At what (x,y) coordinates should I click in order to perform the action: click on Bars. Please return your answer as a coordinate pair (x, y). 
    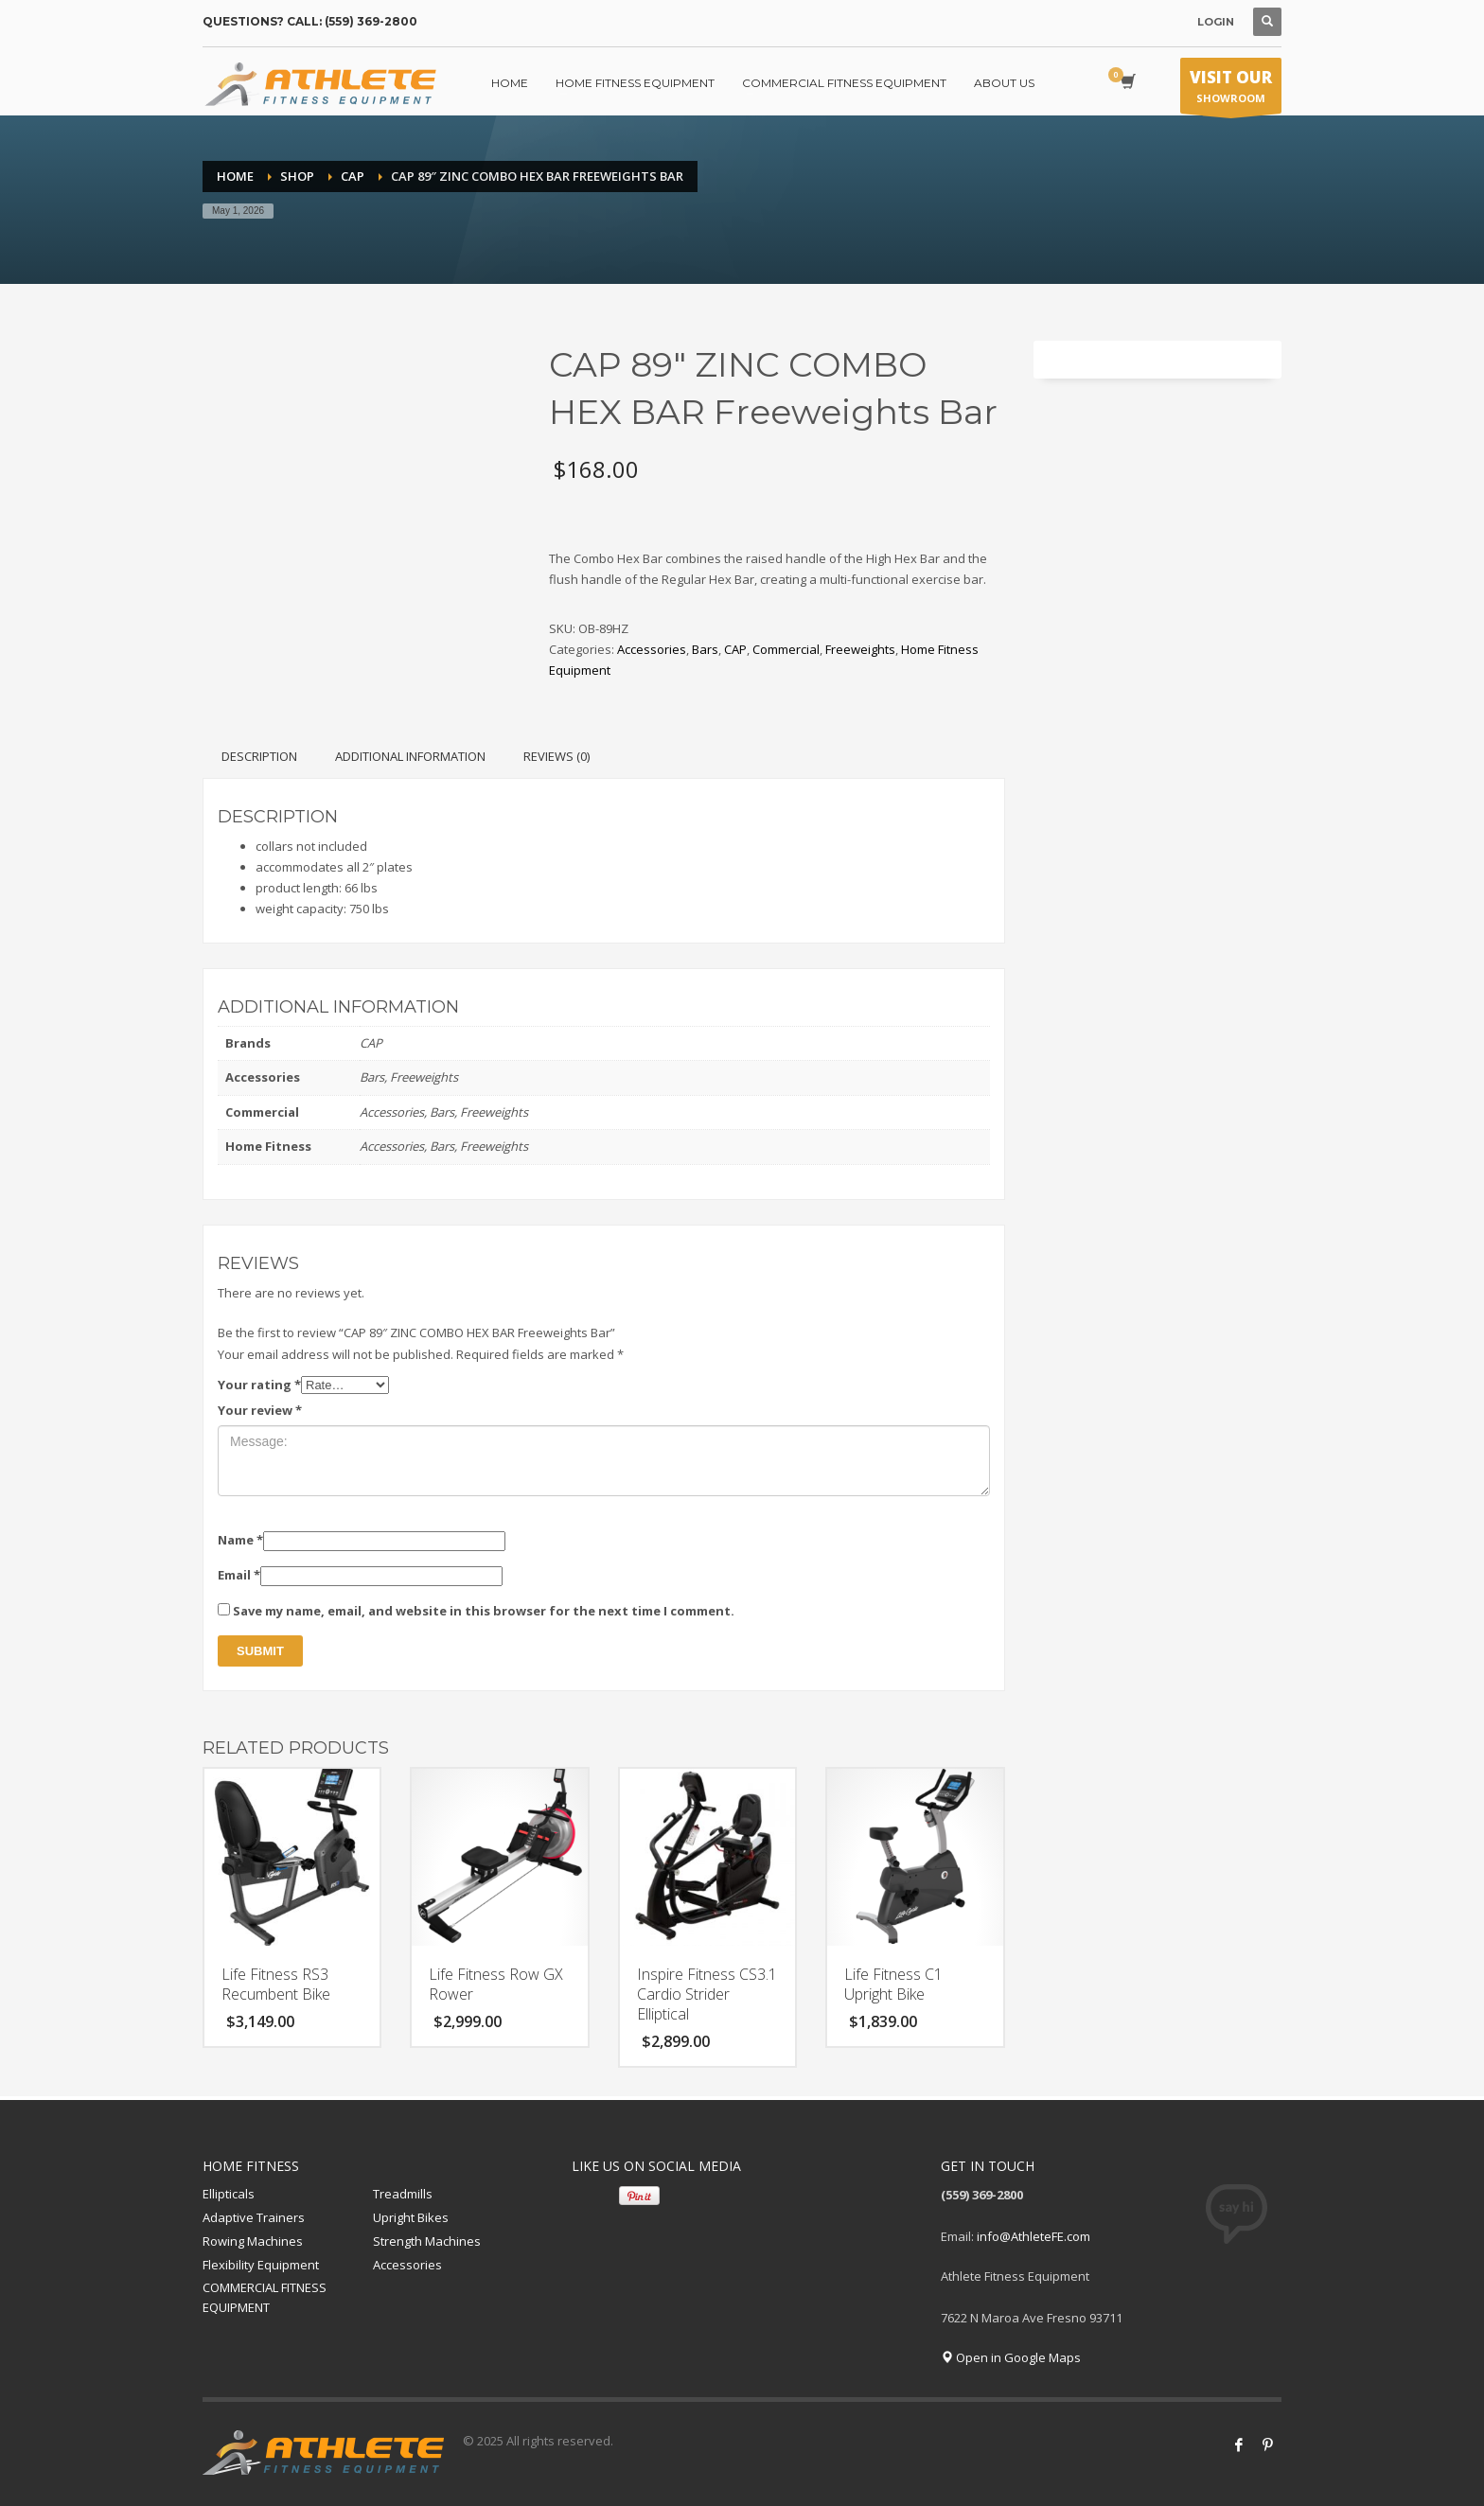
    Looking at the image, I should click on (705, 649).